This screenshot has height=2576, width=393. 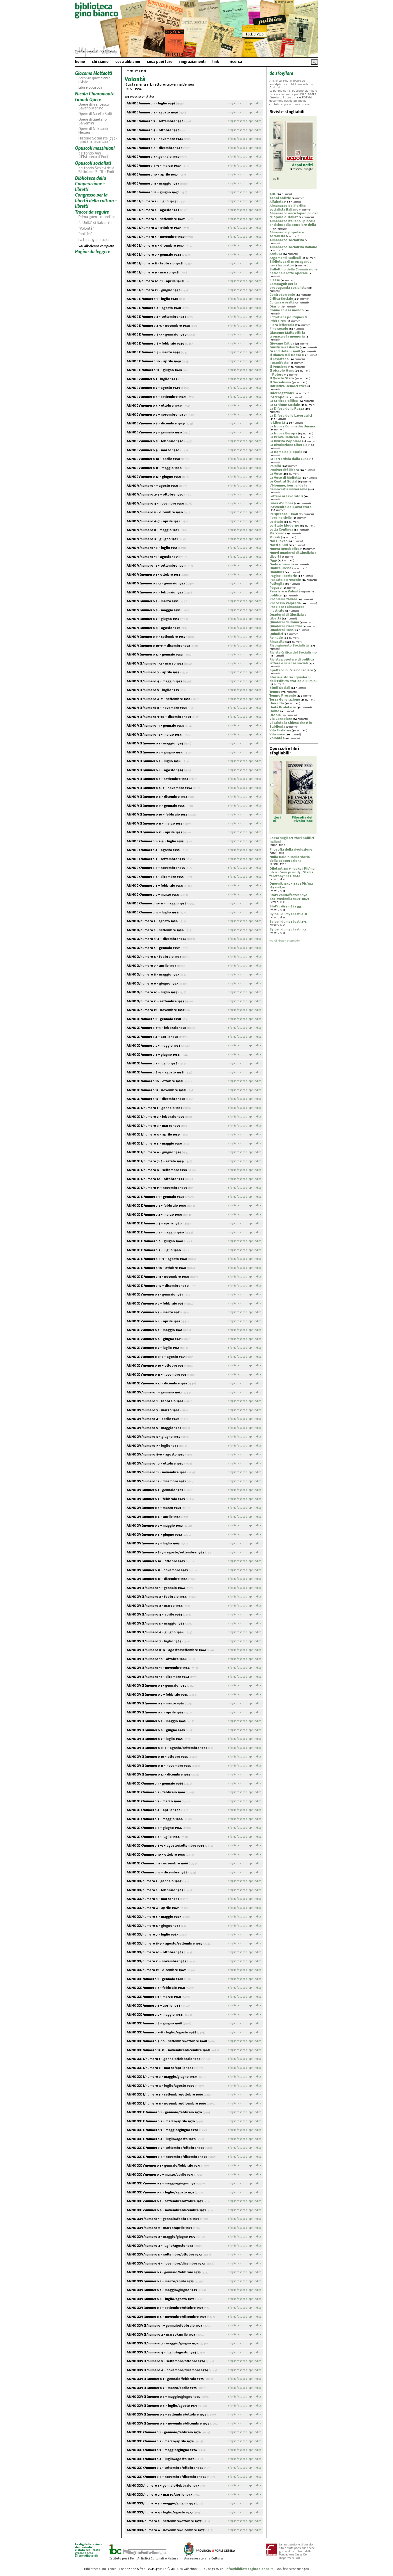 I want to click on La Critique Sociale, so click(x=284, y=405).